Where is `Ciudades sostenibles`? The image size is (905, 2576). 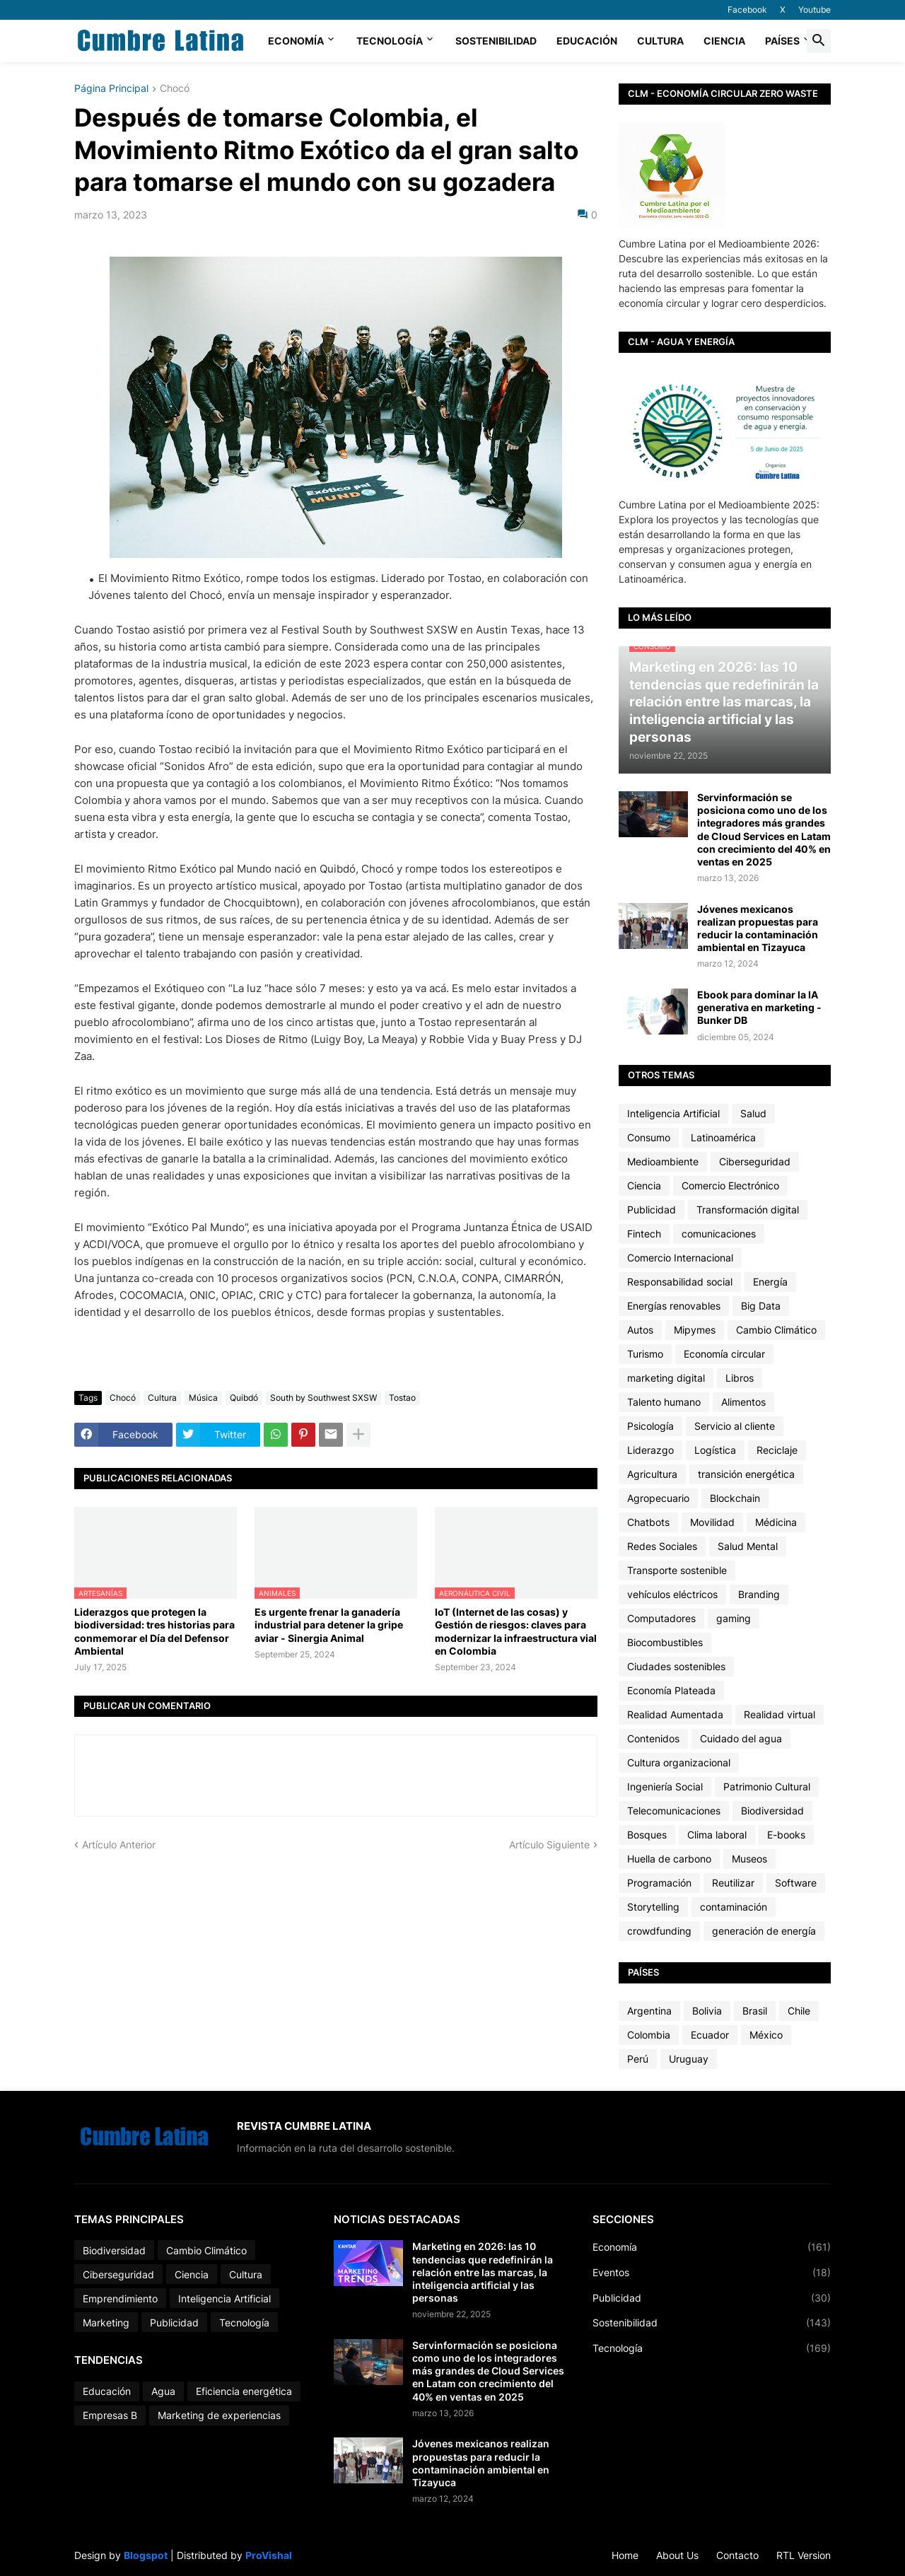 Ciudades sostenibles is located at coordinates (676, 1666).